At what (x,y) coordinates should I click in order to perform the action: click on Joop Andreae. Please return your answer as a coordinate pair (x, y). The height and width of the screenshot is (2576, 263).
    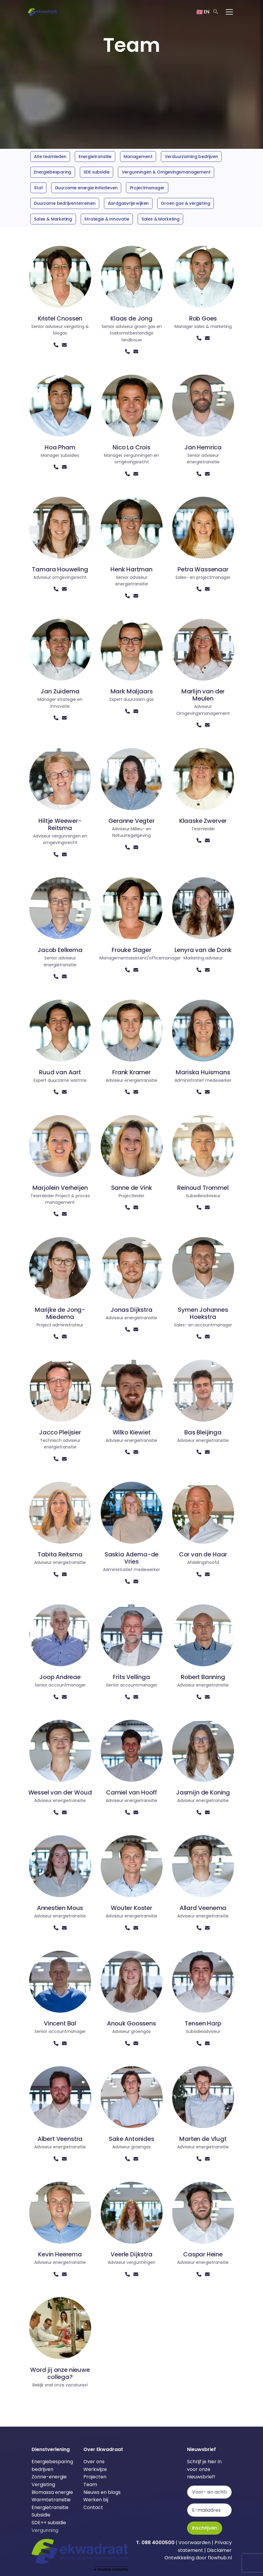
    Looking at the image, I should click on (60, 1677).